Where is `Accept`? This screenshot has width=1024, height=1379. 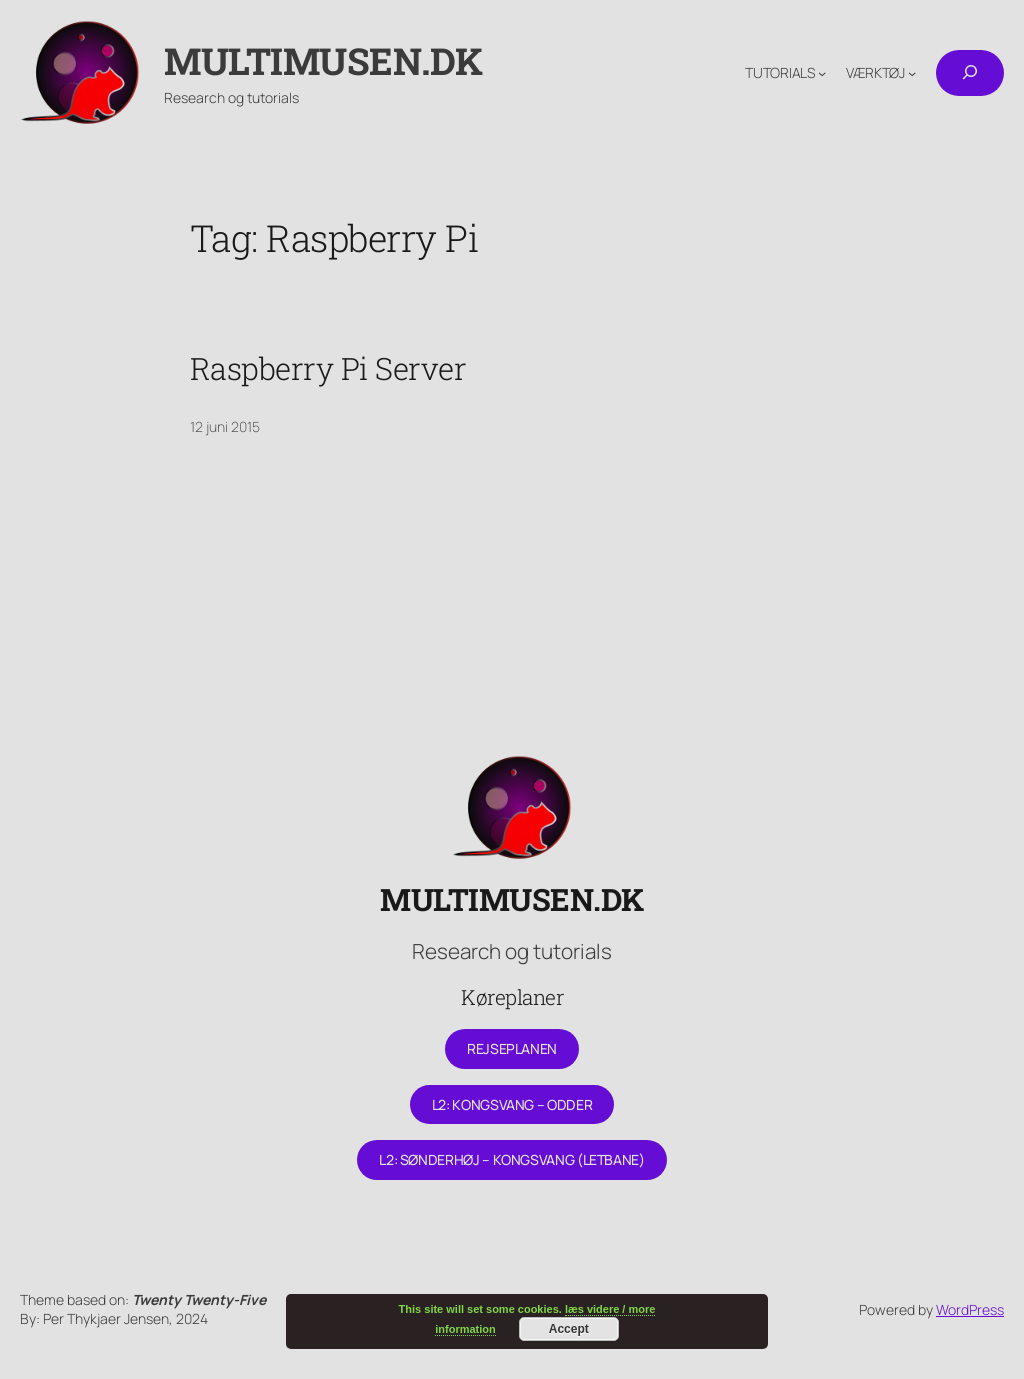
Accept is located at coordinates (569, 1329).